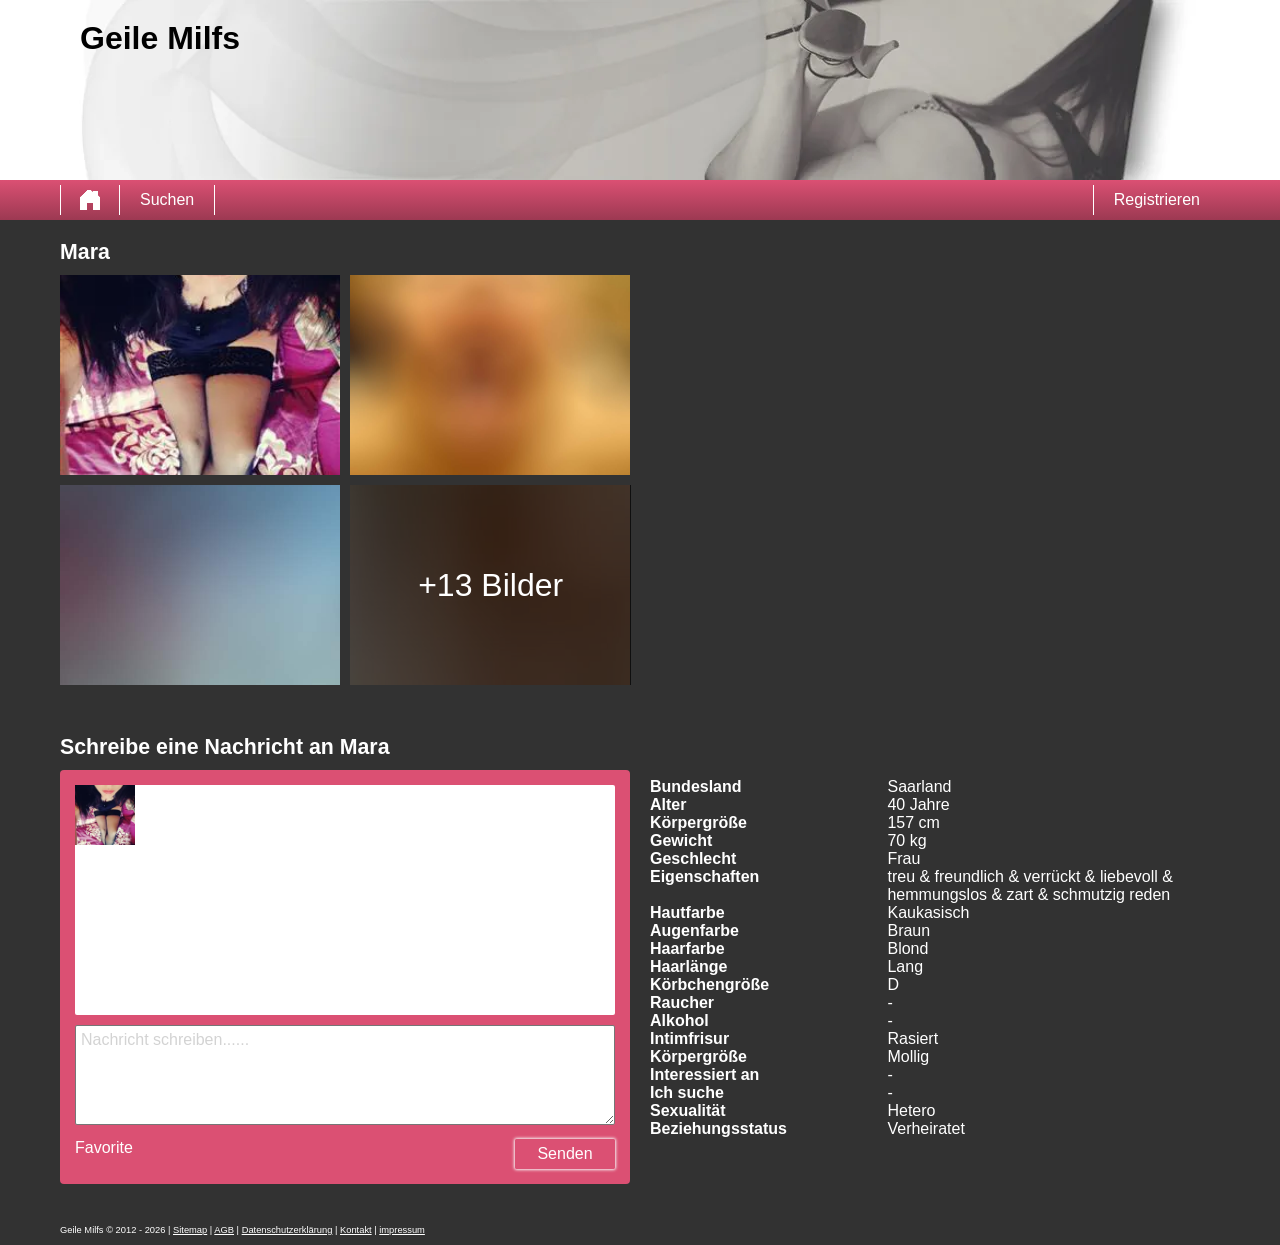  Describe the element at coordinates (1157, 199) in the screenshot. I see `Registrieren` at that location.